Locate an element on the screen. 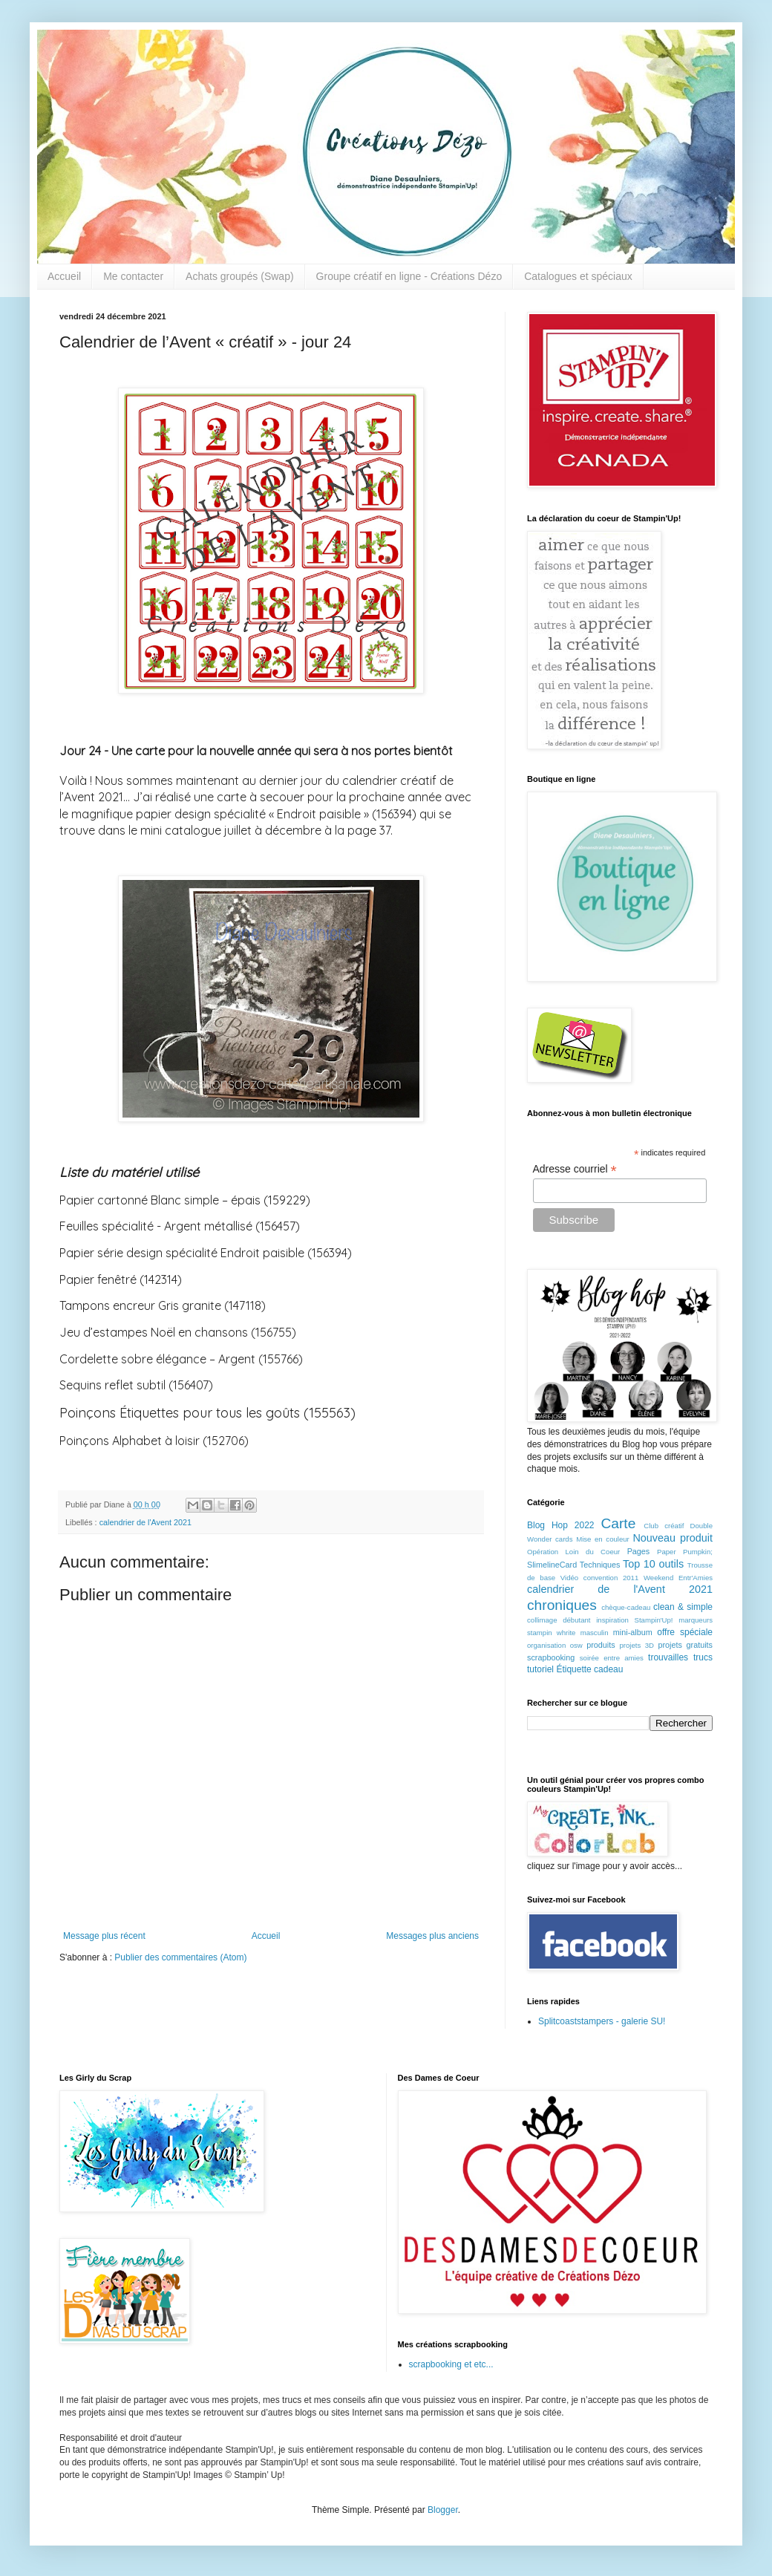  scrapbooking et etc... is located at coordinates (451, 2364).